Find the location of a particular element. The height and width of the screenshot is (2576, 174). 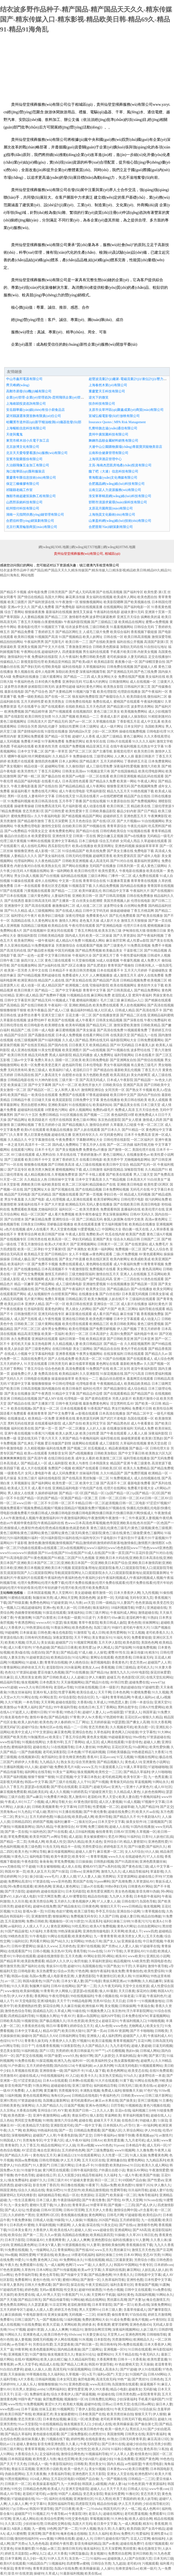

人妻人人摸 is located at coordinates (68, 1876).